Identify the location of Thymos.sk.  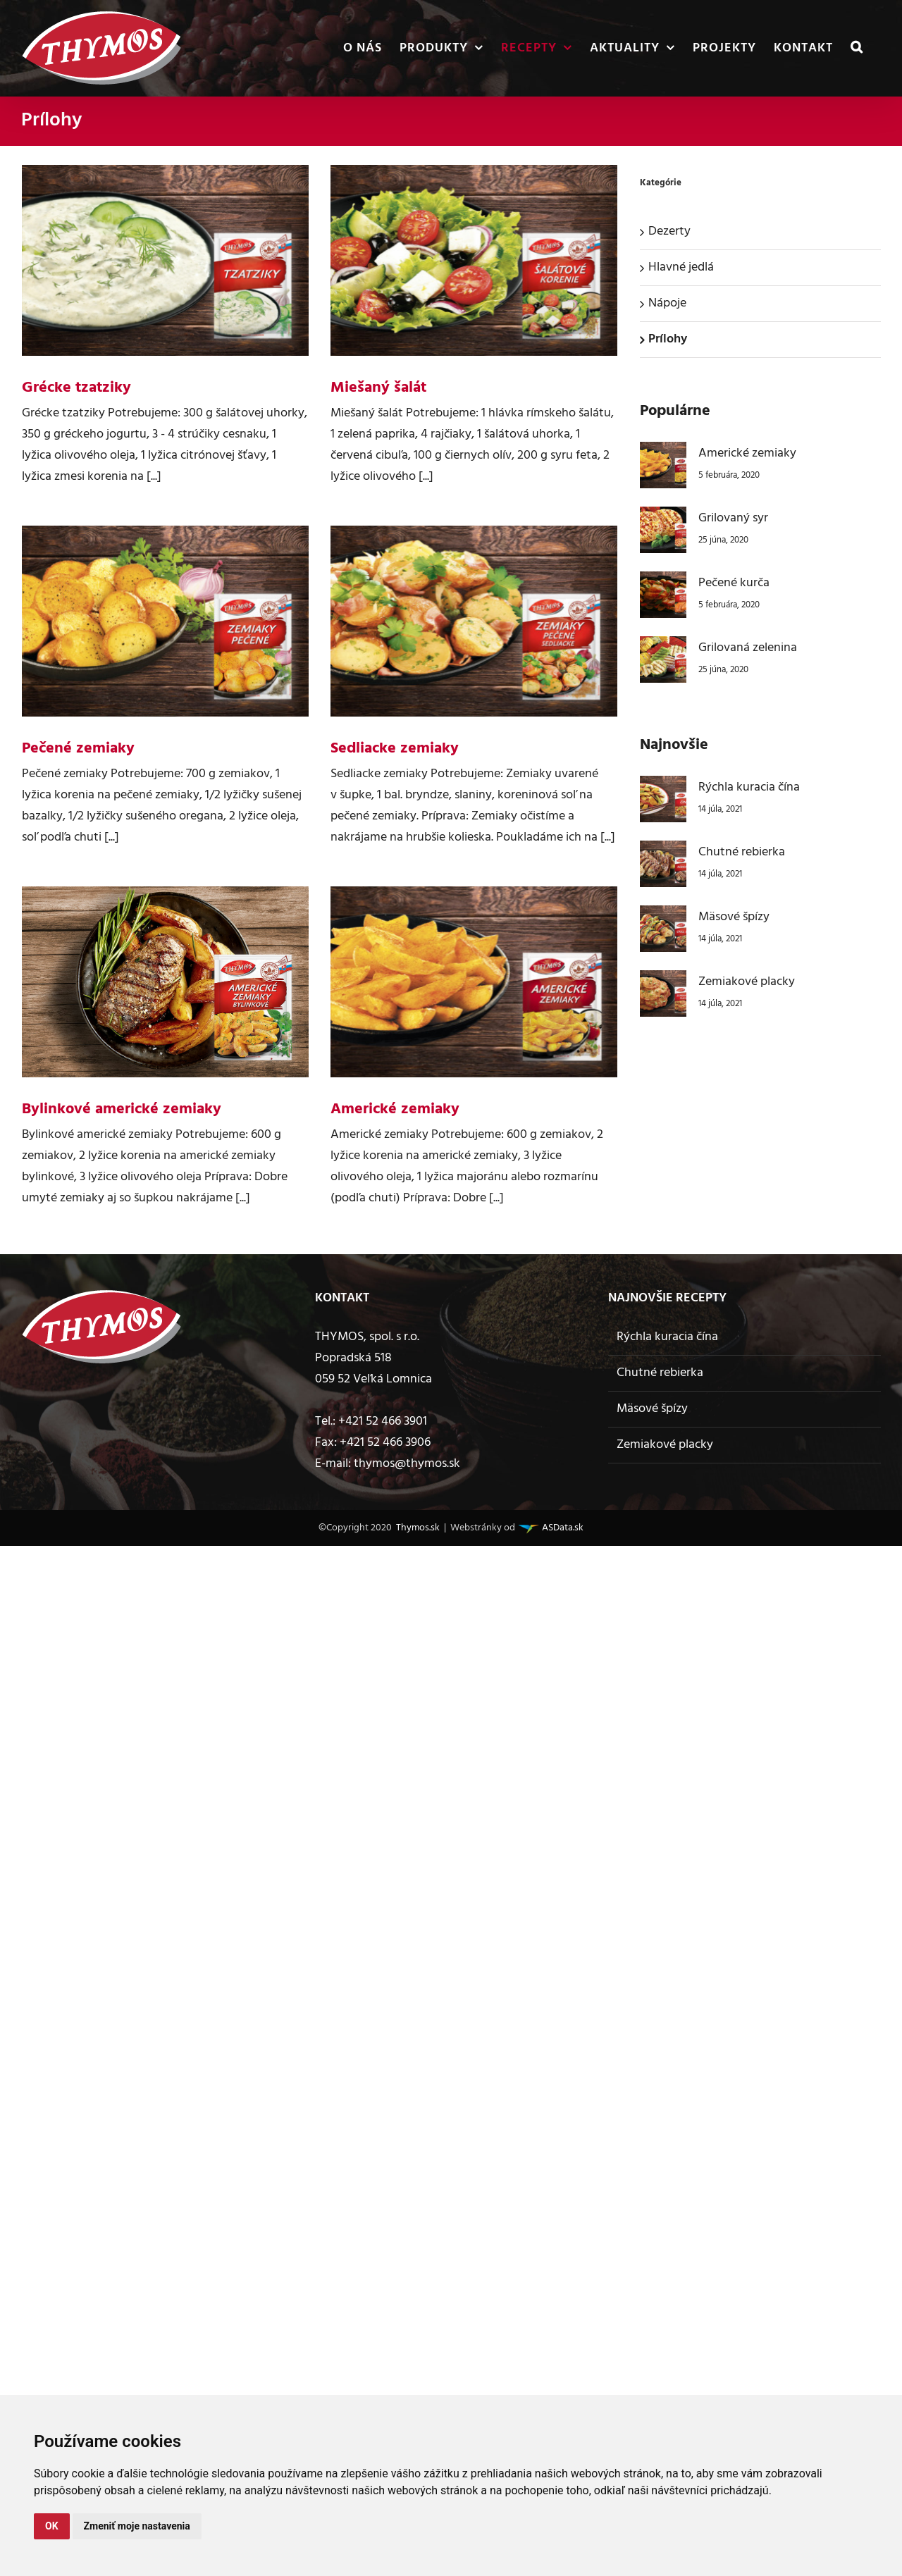
(417, 1528).